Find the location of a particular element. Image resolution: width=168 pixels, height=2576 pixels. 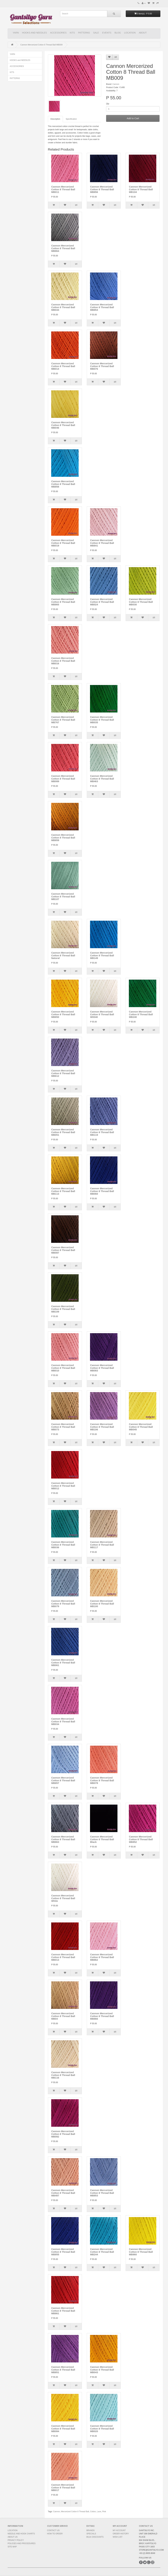

Cannon Mercerized Cotton 8 Thread Ball MB045 is located at coordinates (141, 1427).